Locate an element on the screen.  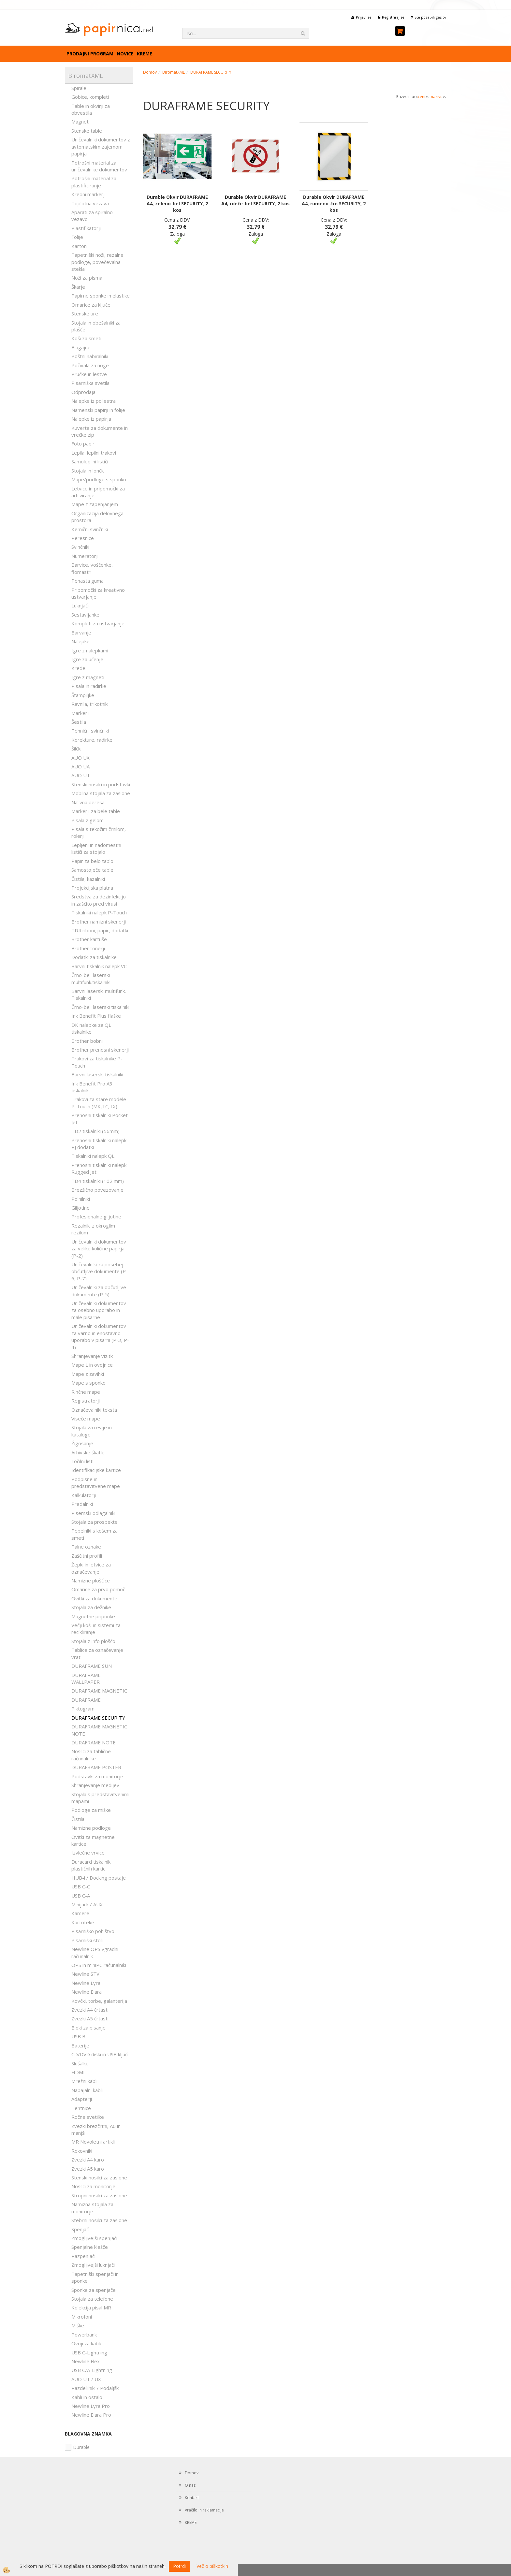
Brother kartuše is located at coordinates (89, 939).